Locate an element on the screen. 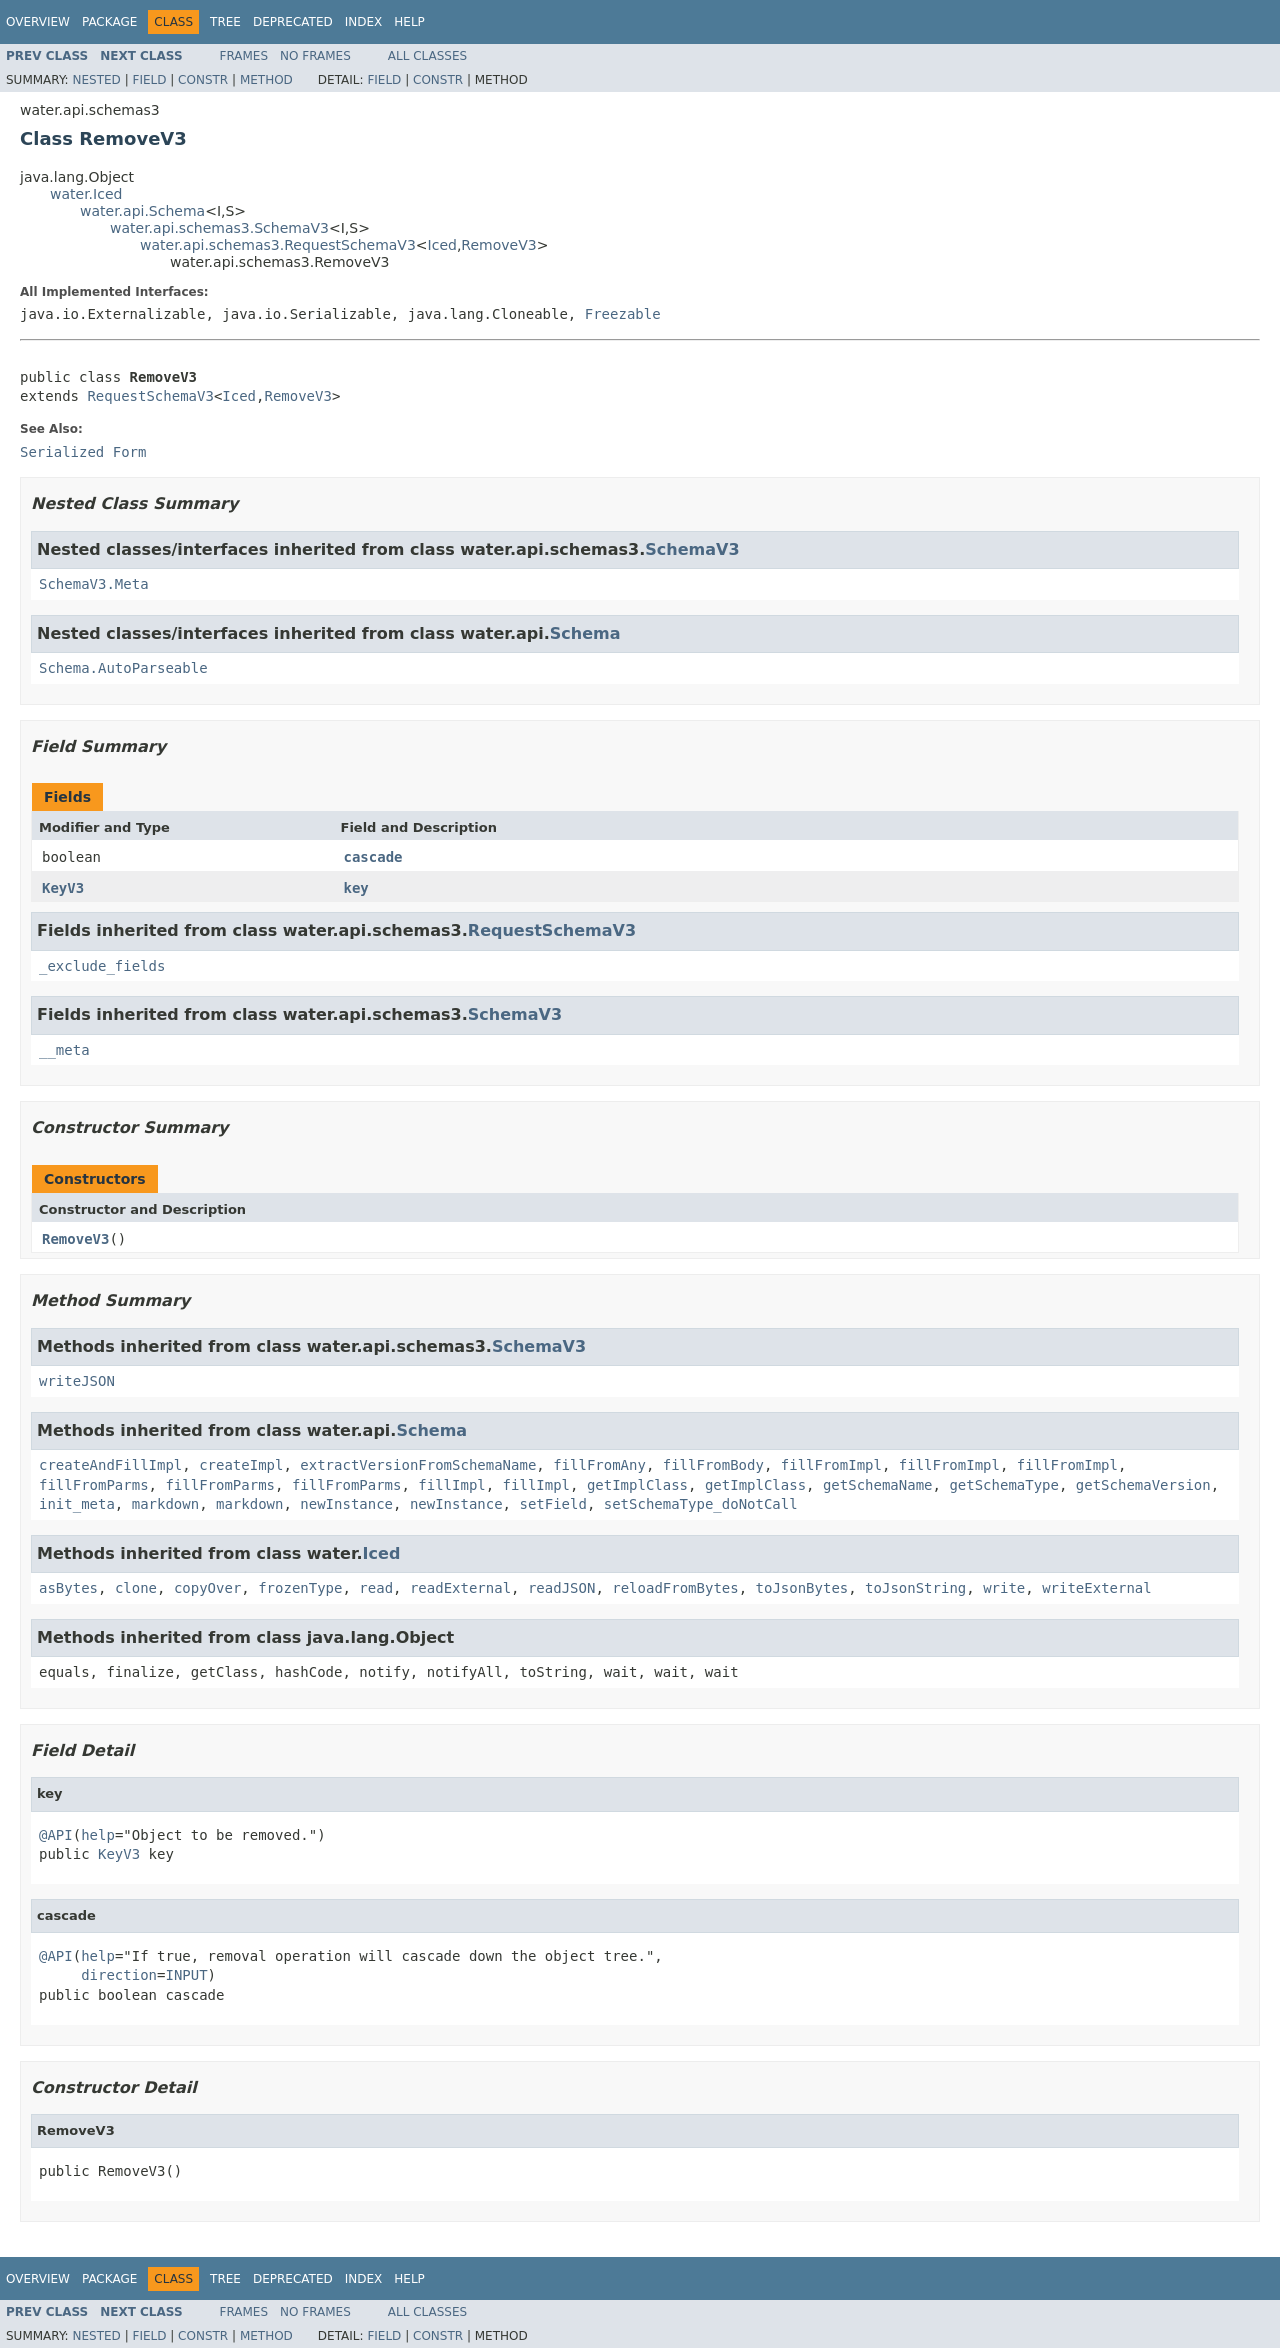  writeExternal is located at coordinates (1097, 1588).